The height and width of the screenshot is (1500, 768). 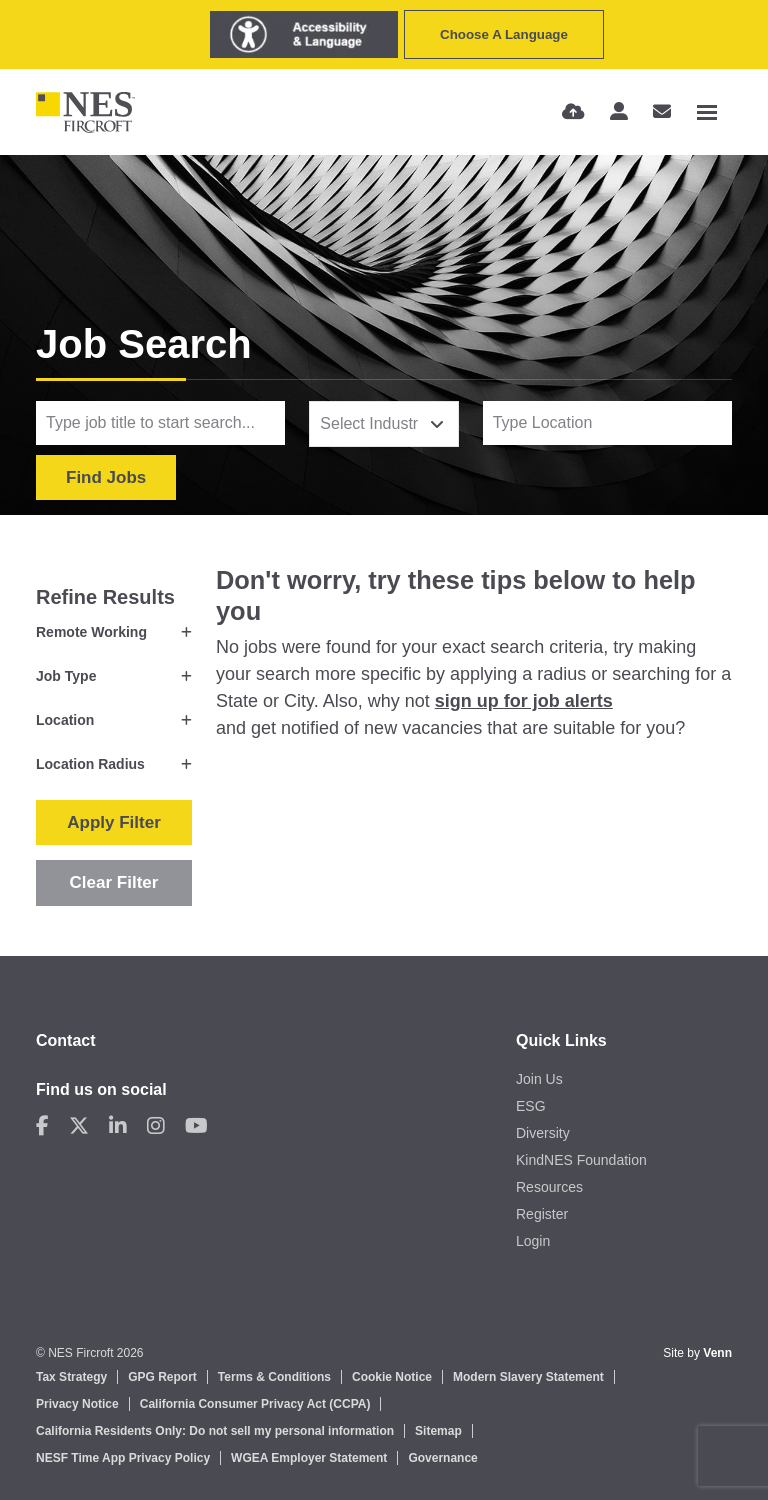 What do you see at coordinates (123, 1458) in the screenshot?
I see `NESF Time App Privacy Policy` at bounding box center [123, 1458].